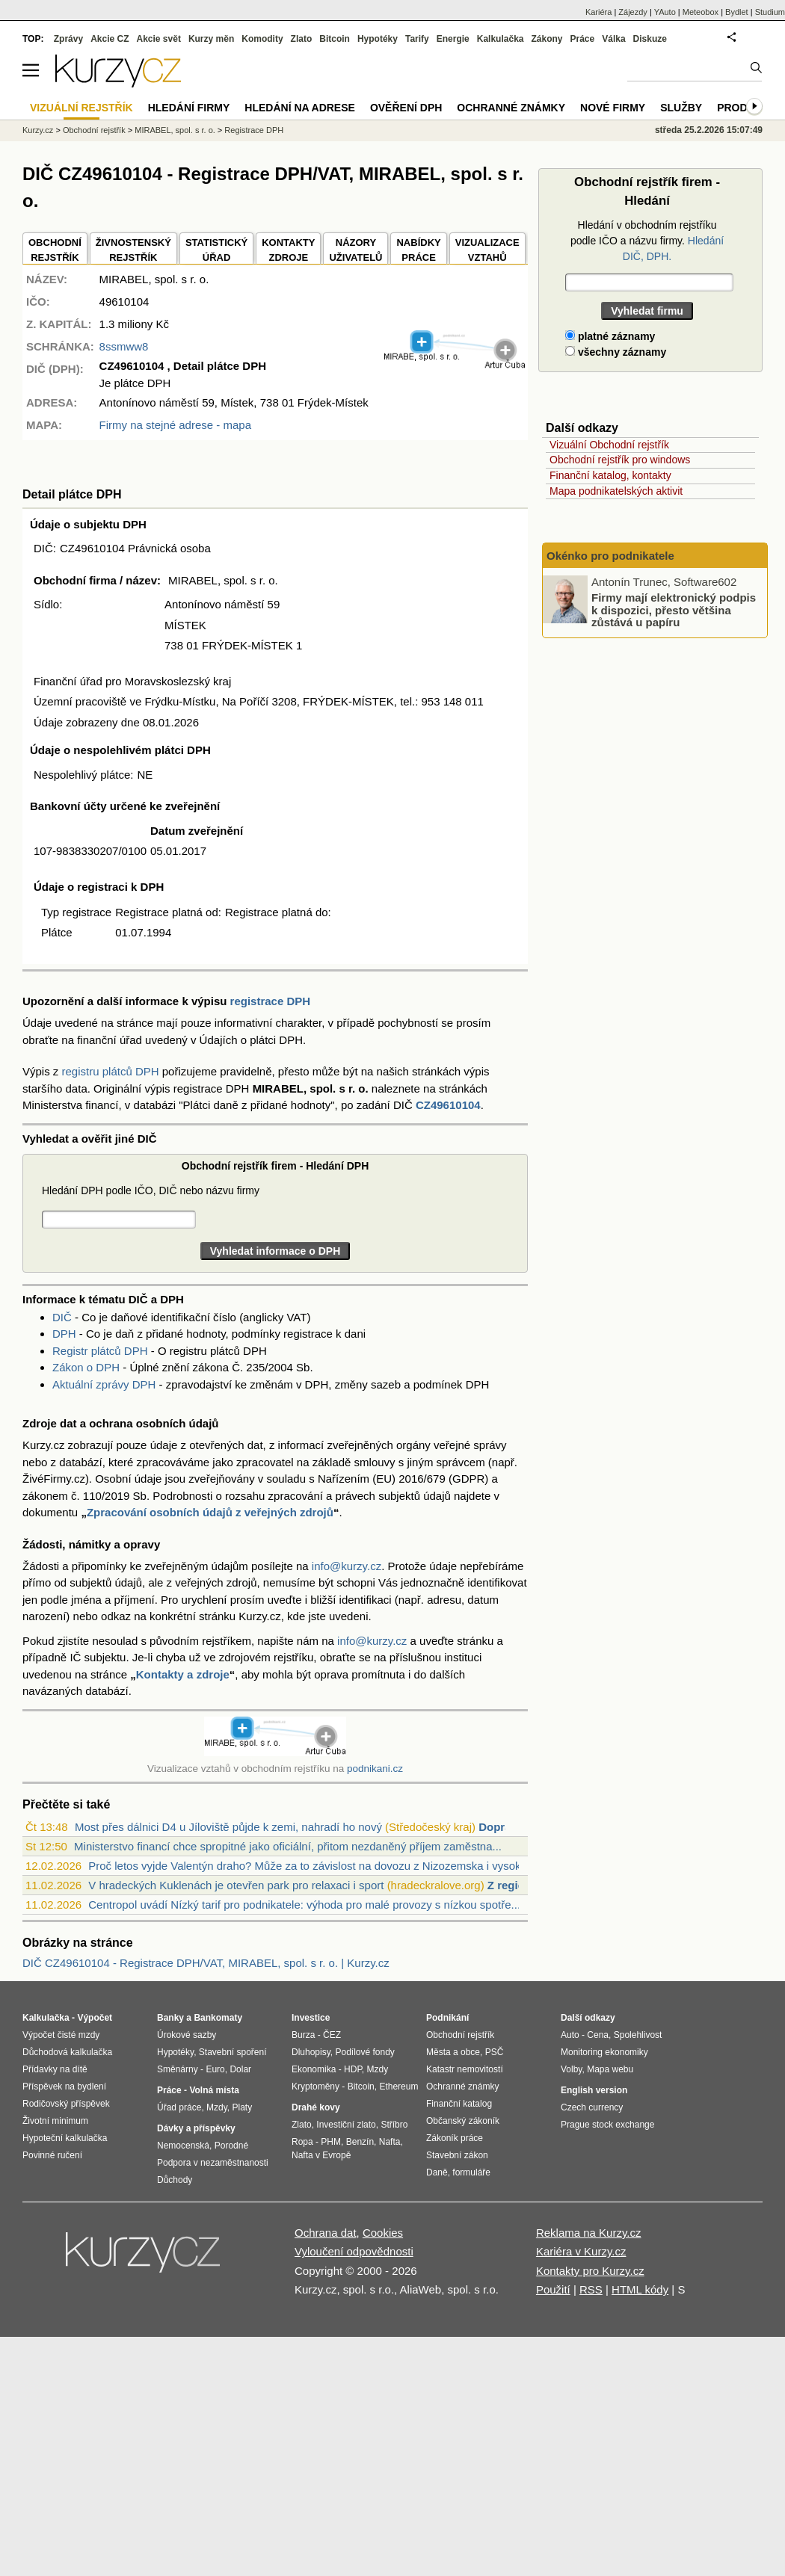  Describe the element at coordinates (109, 39) in the screenshot. I see `Akcie CZ` at that location.